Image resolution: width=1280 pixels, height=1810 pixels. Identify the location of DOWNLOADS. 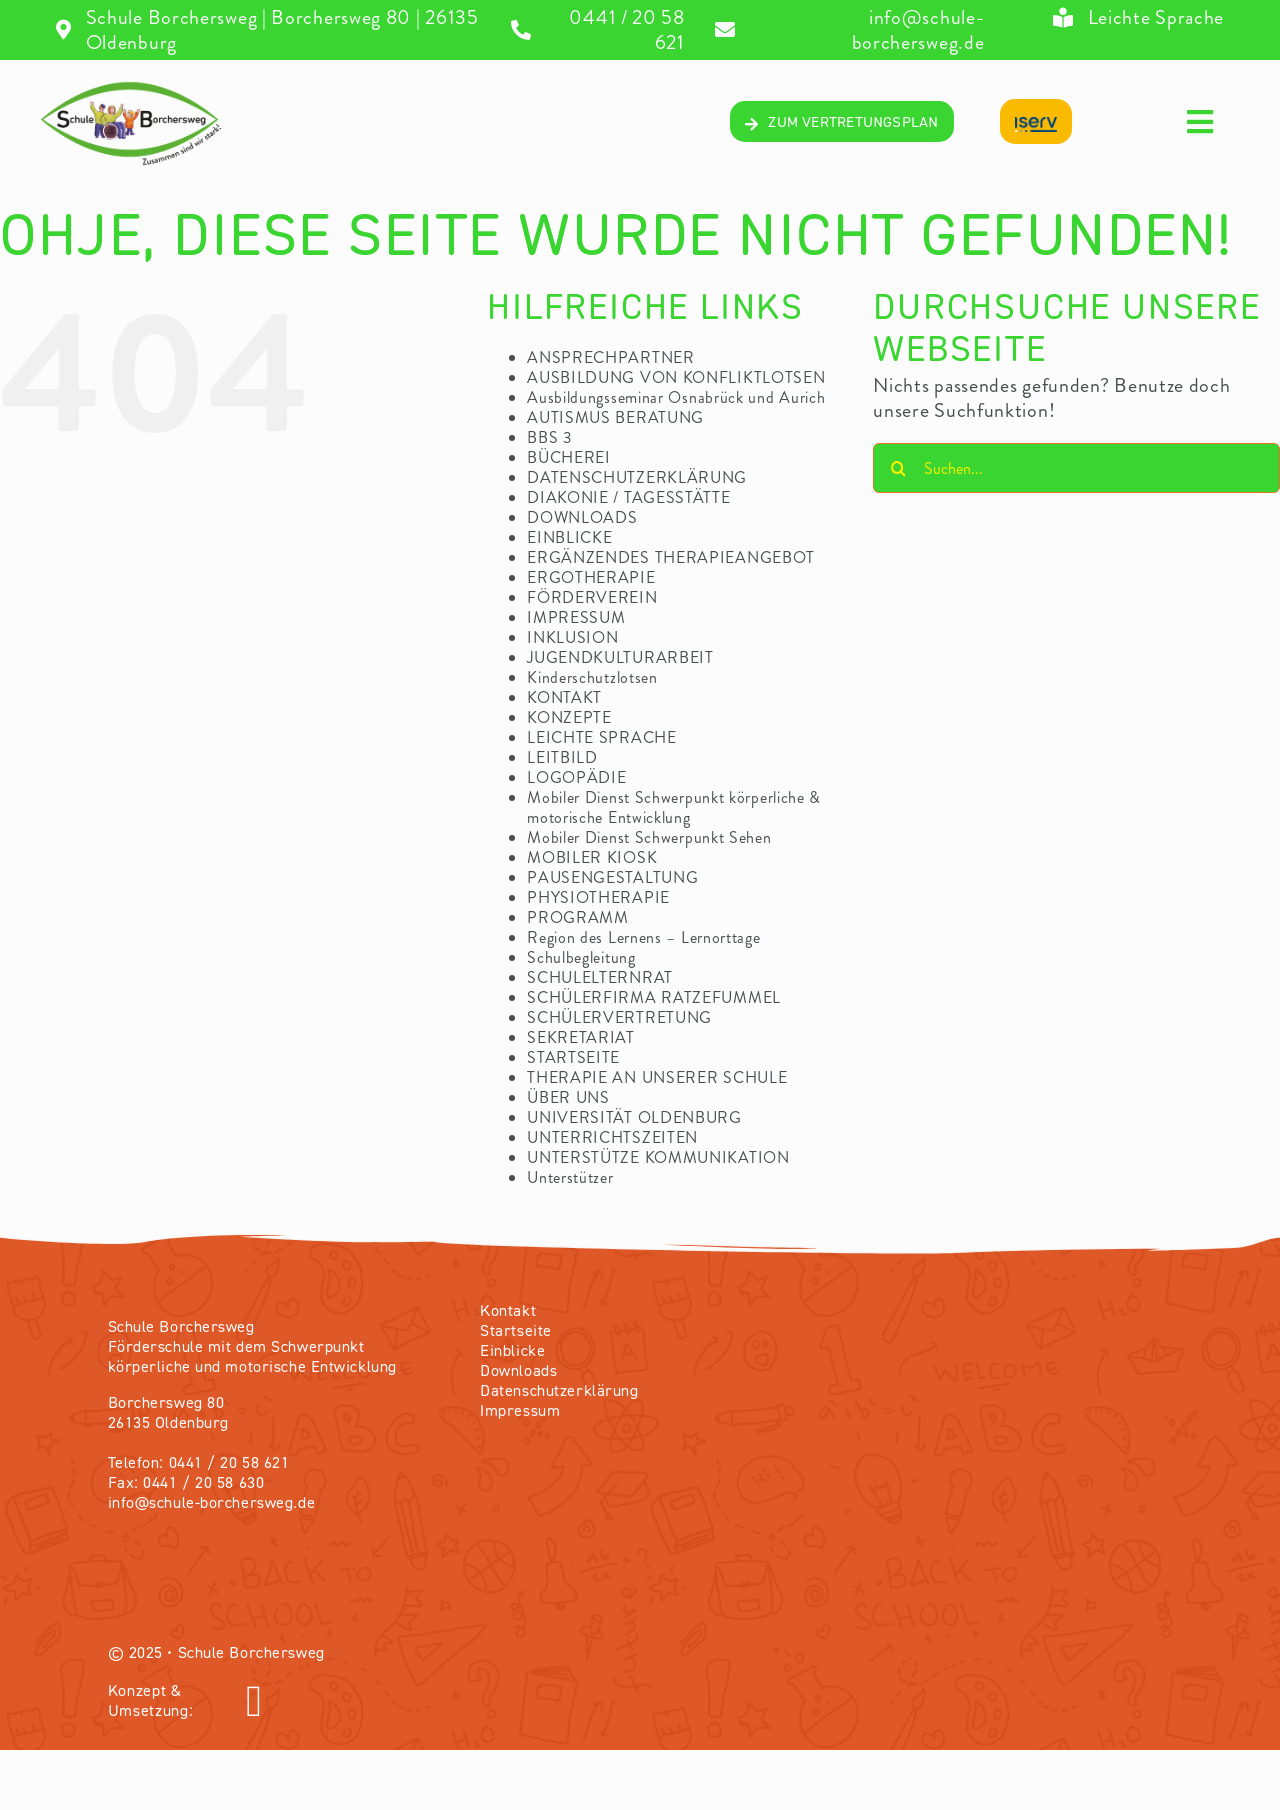
(582, 517).